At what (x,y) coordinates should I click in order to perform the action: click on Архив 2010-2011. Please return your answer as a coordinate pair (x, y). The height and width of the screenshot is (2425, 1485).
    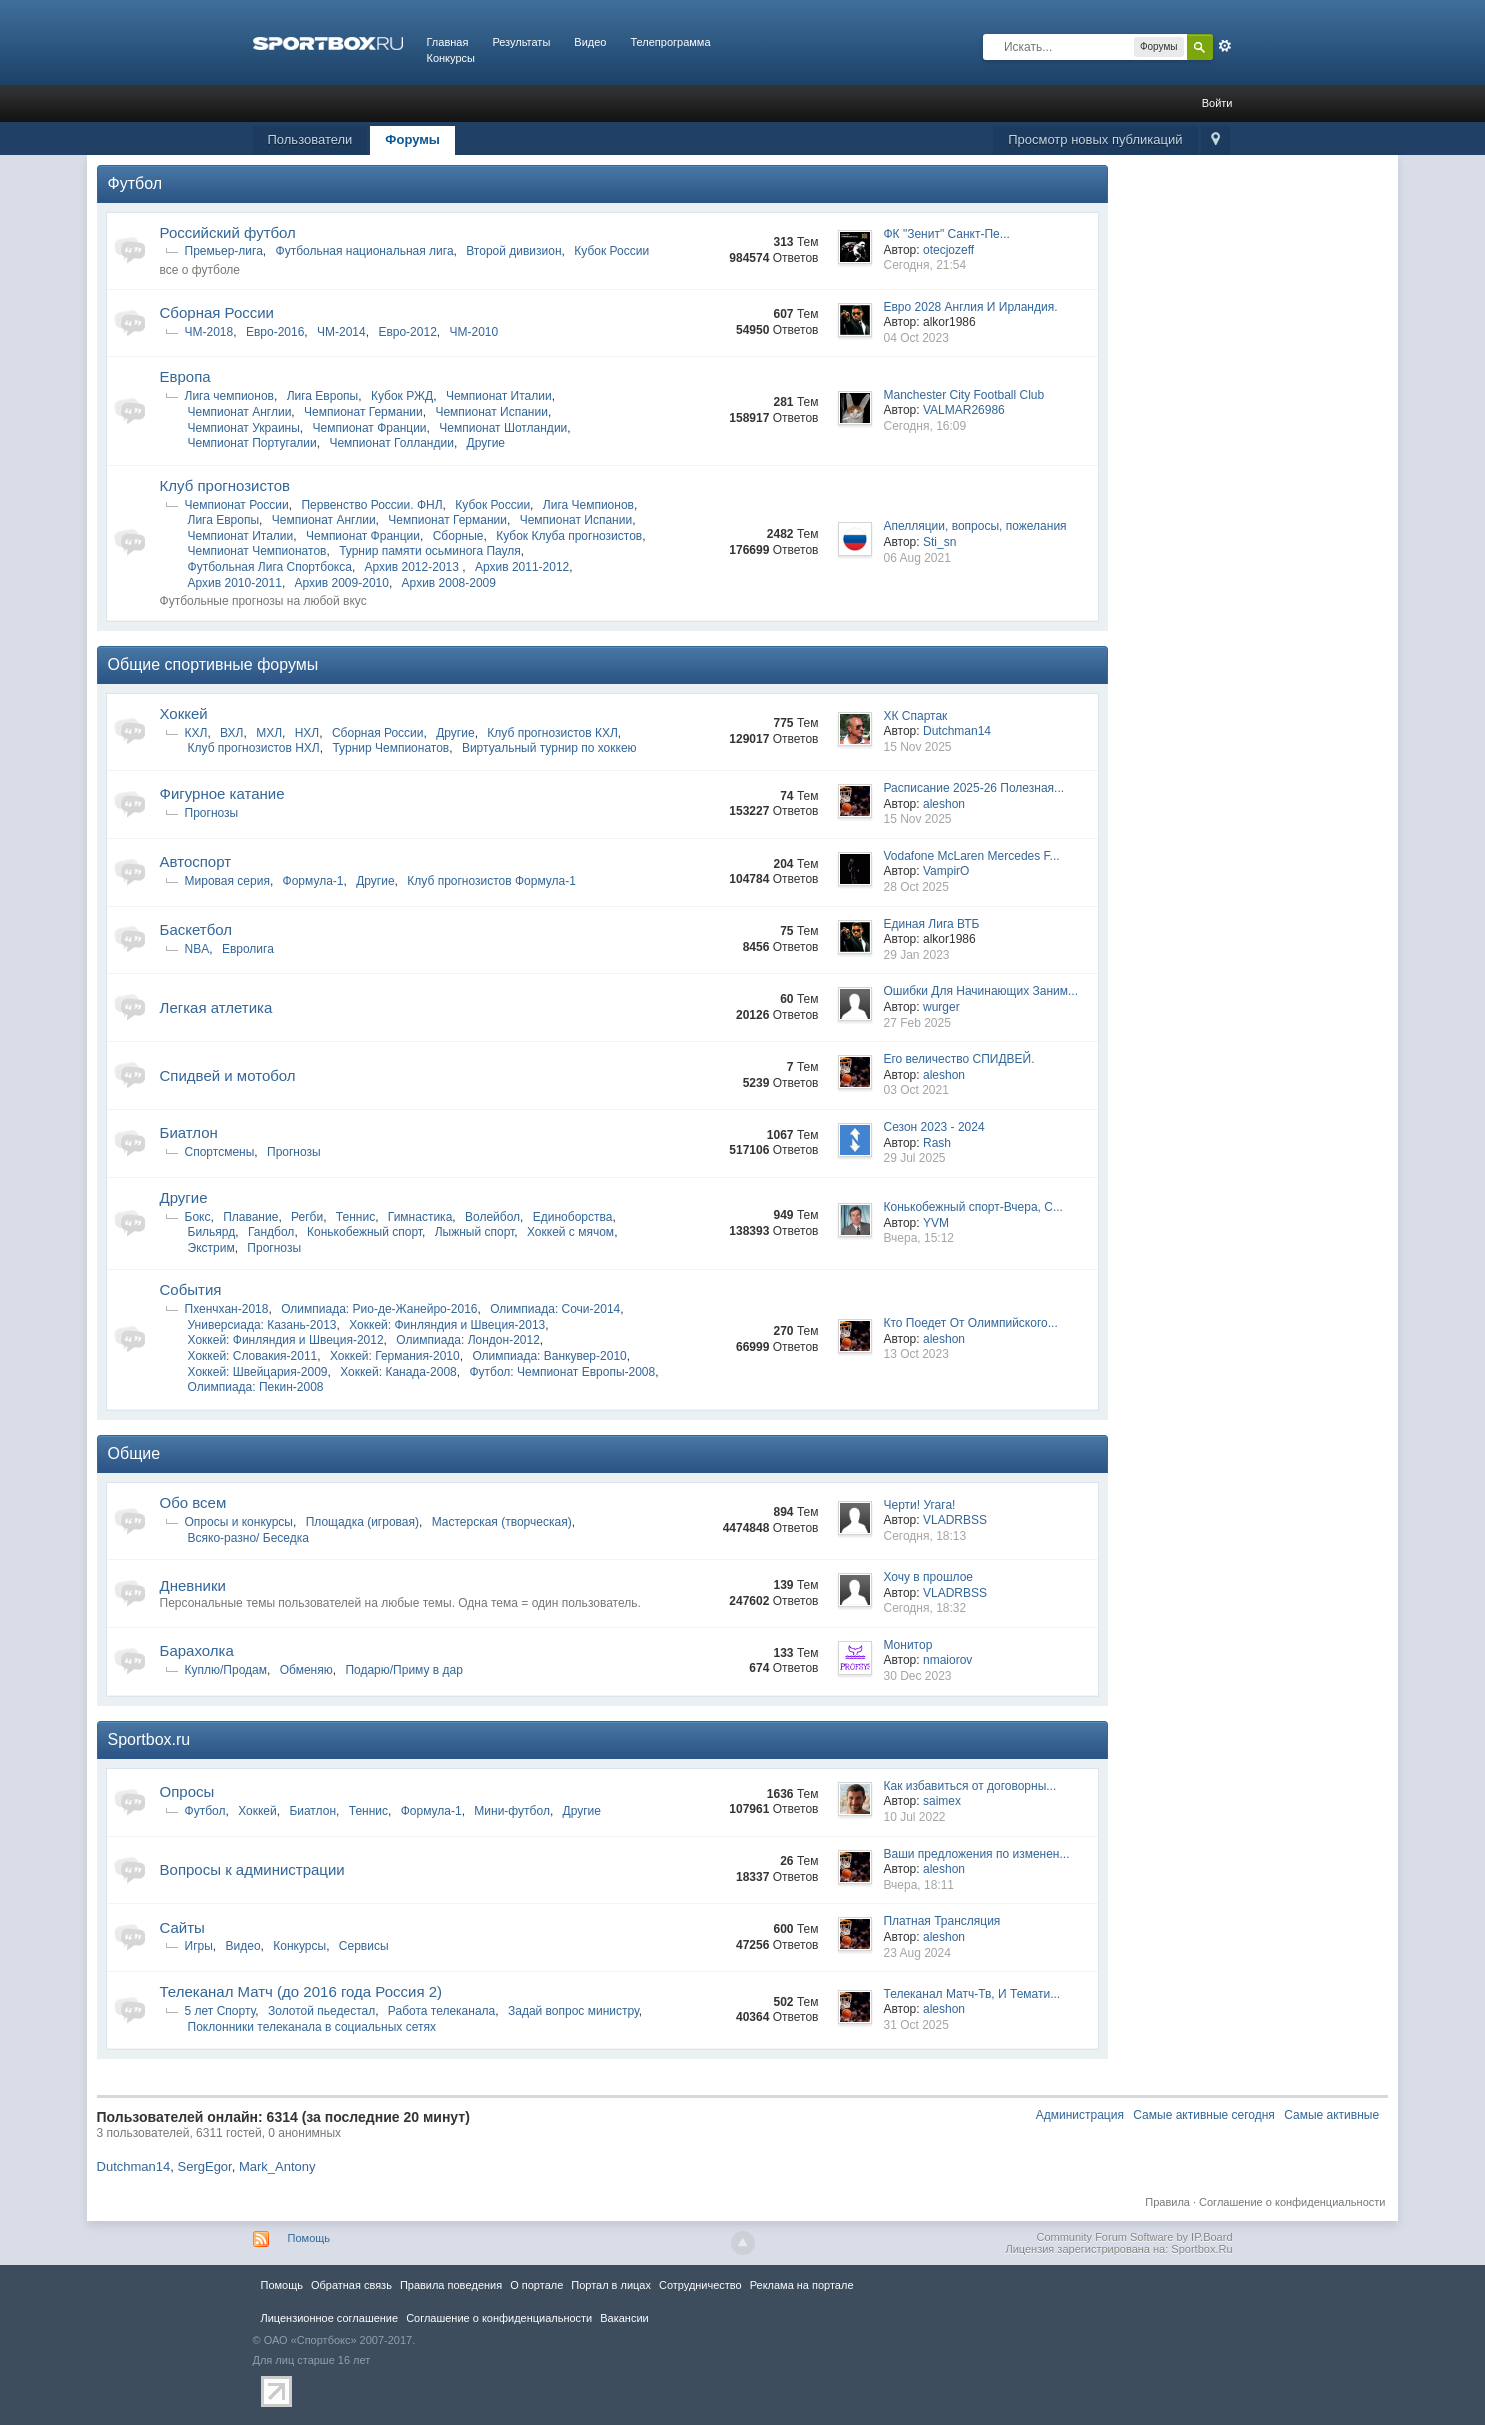
    Looking at the image, I should click on (235, 583).